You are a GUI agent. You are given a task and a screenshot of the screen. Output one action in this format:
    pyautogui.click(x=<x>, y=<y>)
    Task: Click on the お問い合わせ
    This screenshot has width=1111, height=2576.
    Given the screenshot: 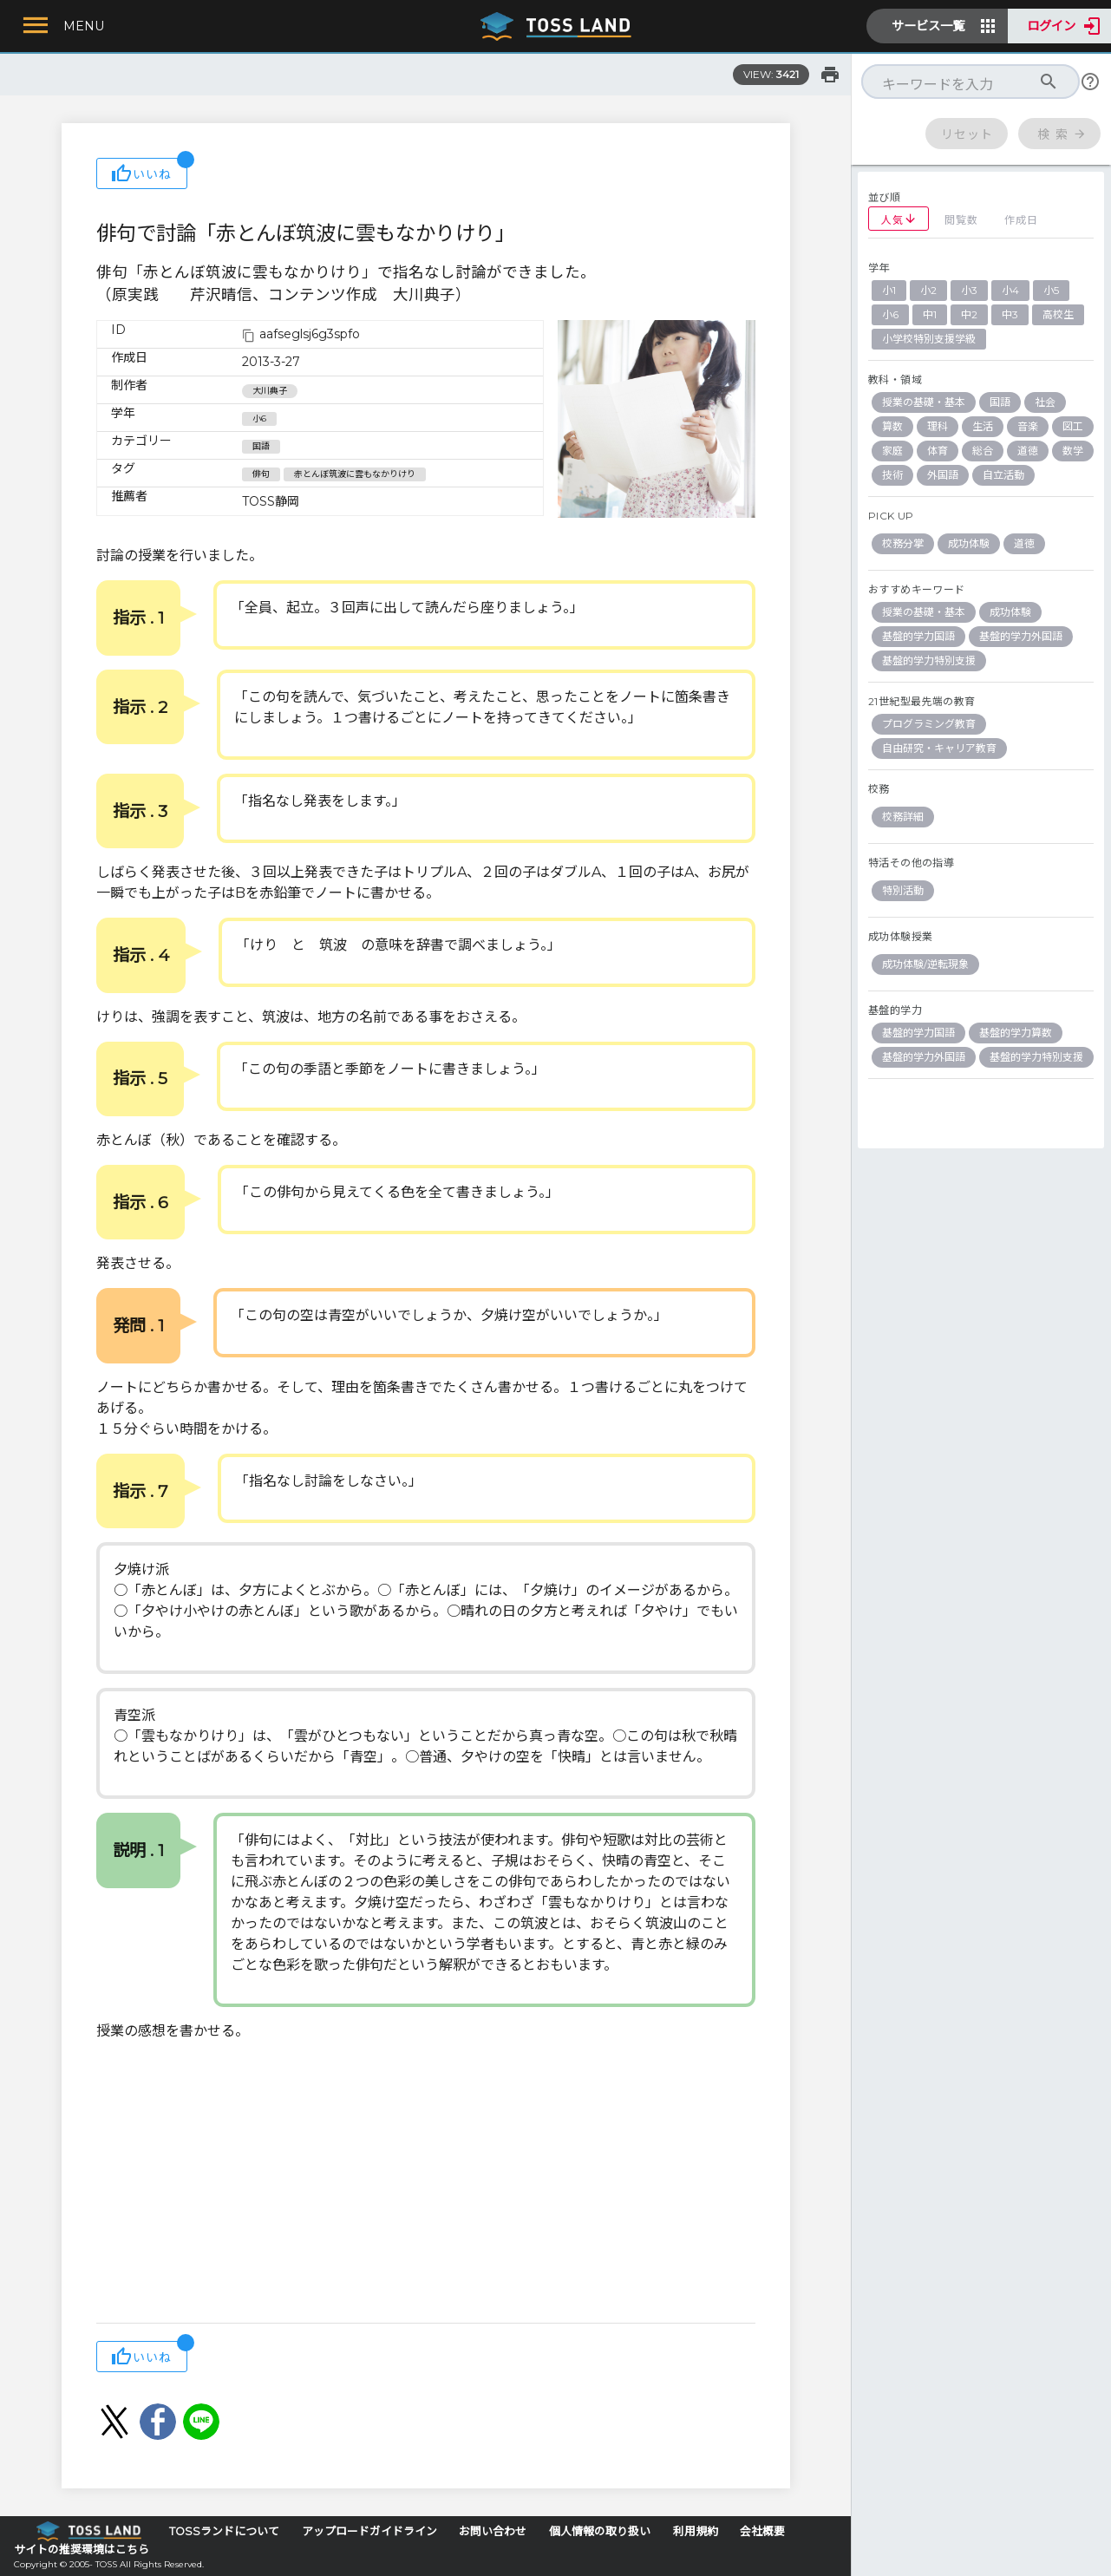 What is the action you would take?
    pyautogui.click(x=492, y=2531)
    